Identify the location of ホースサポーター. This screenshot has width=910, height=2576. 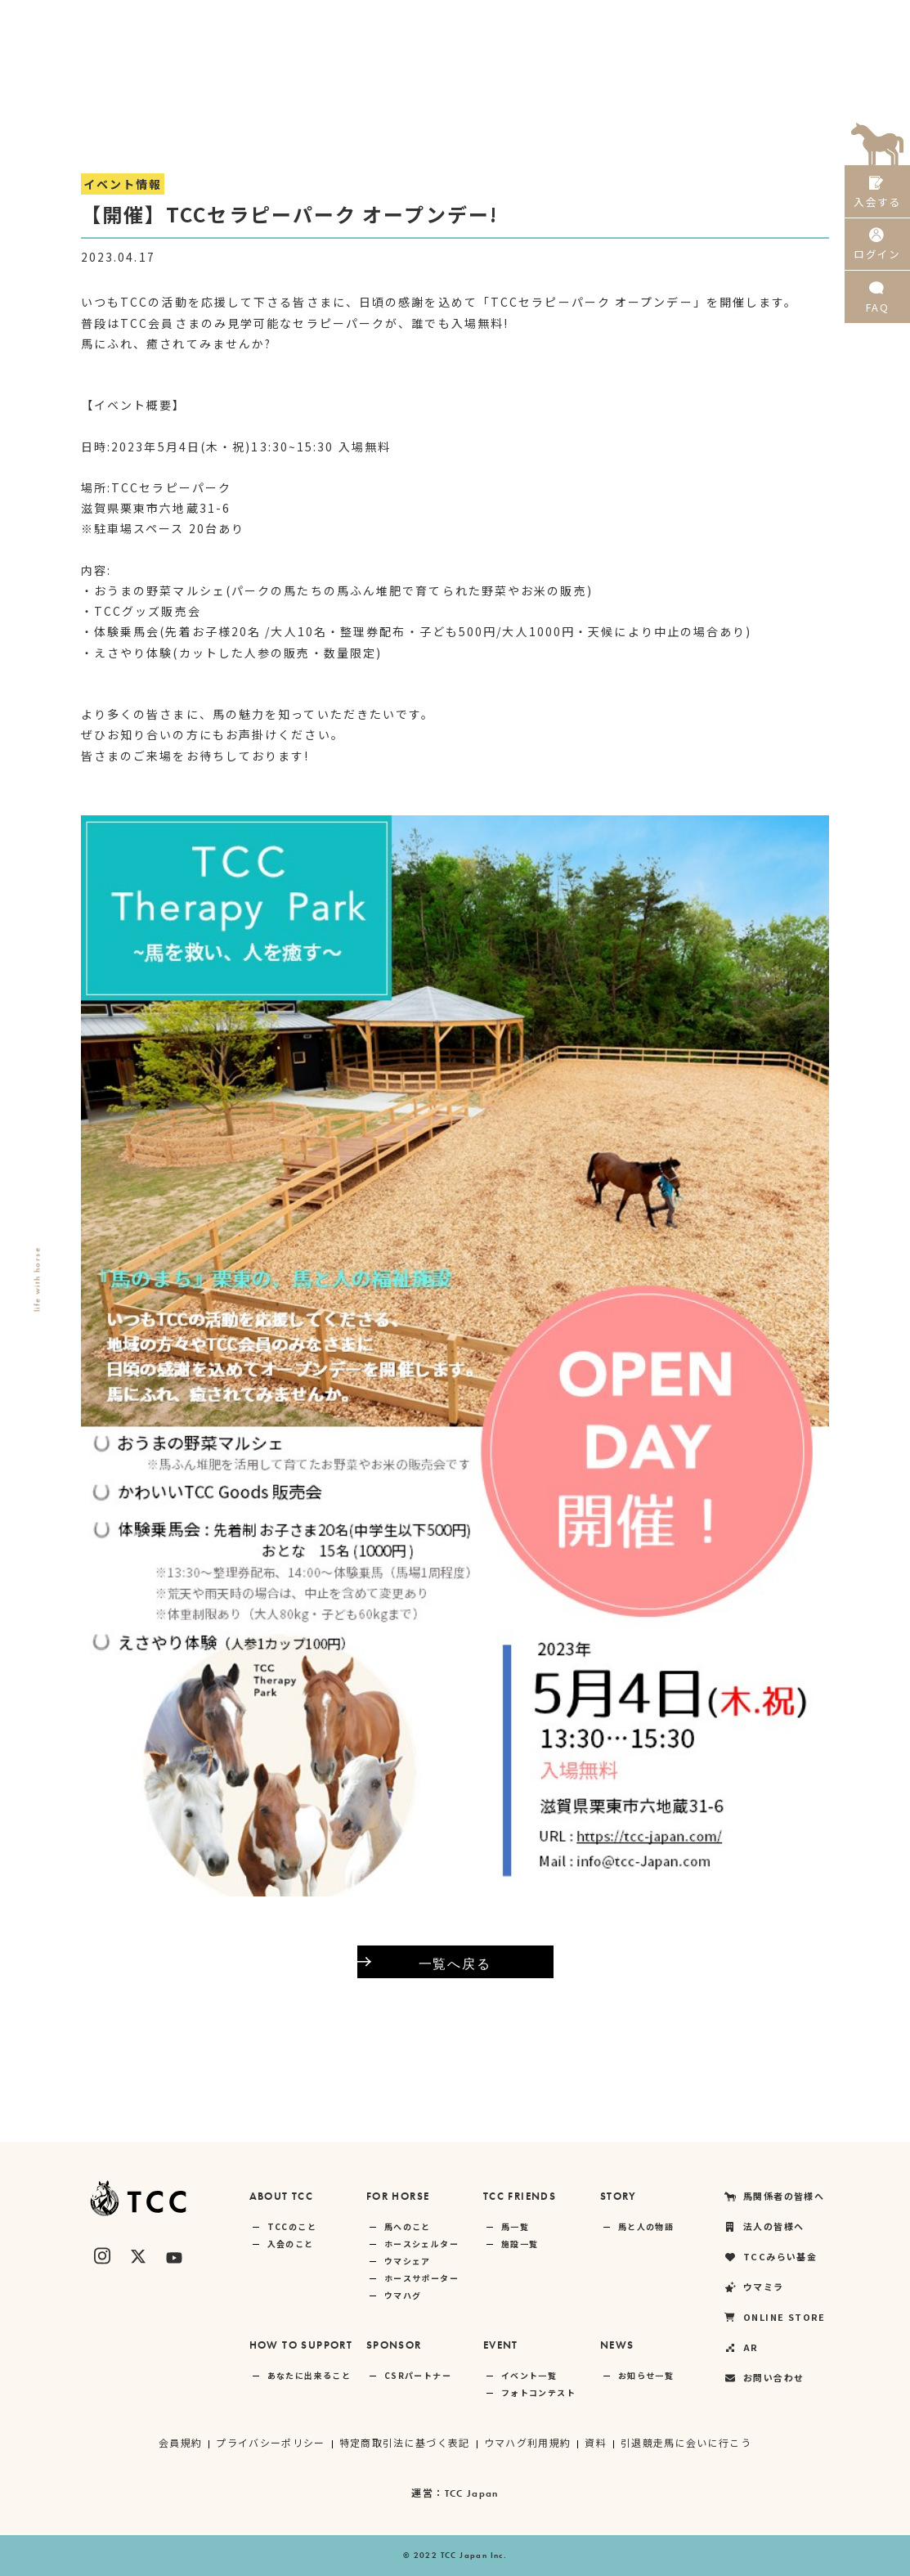
(421, 2278).